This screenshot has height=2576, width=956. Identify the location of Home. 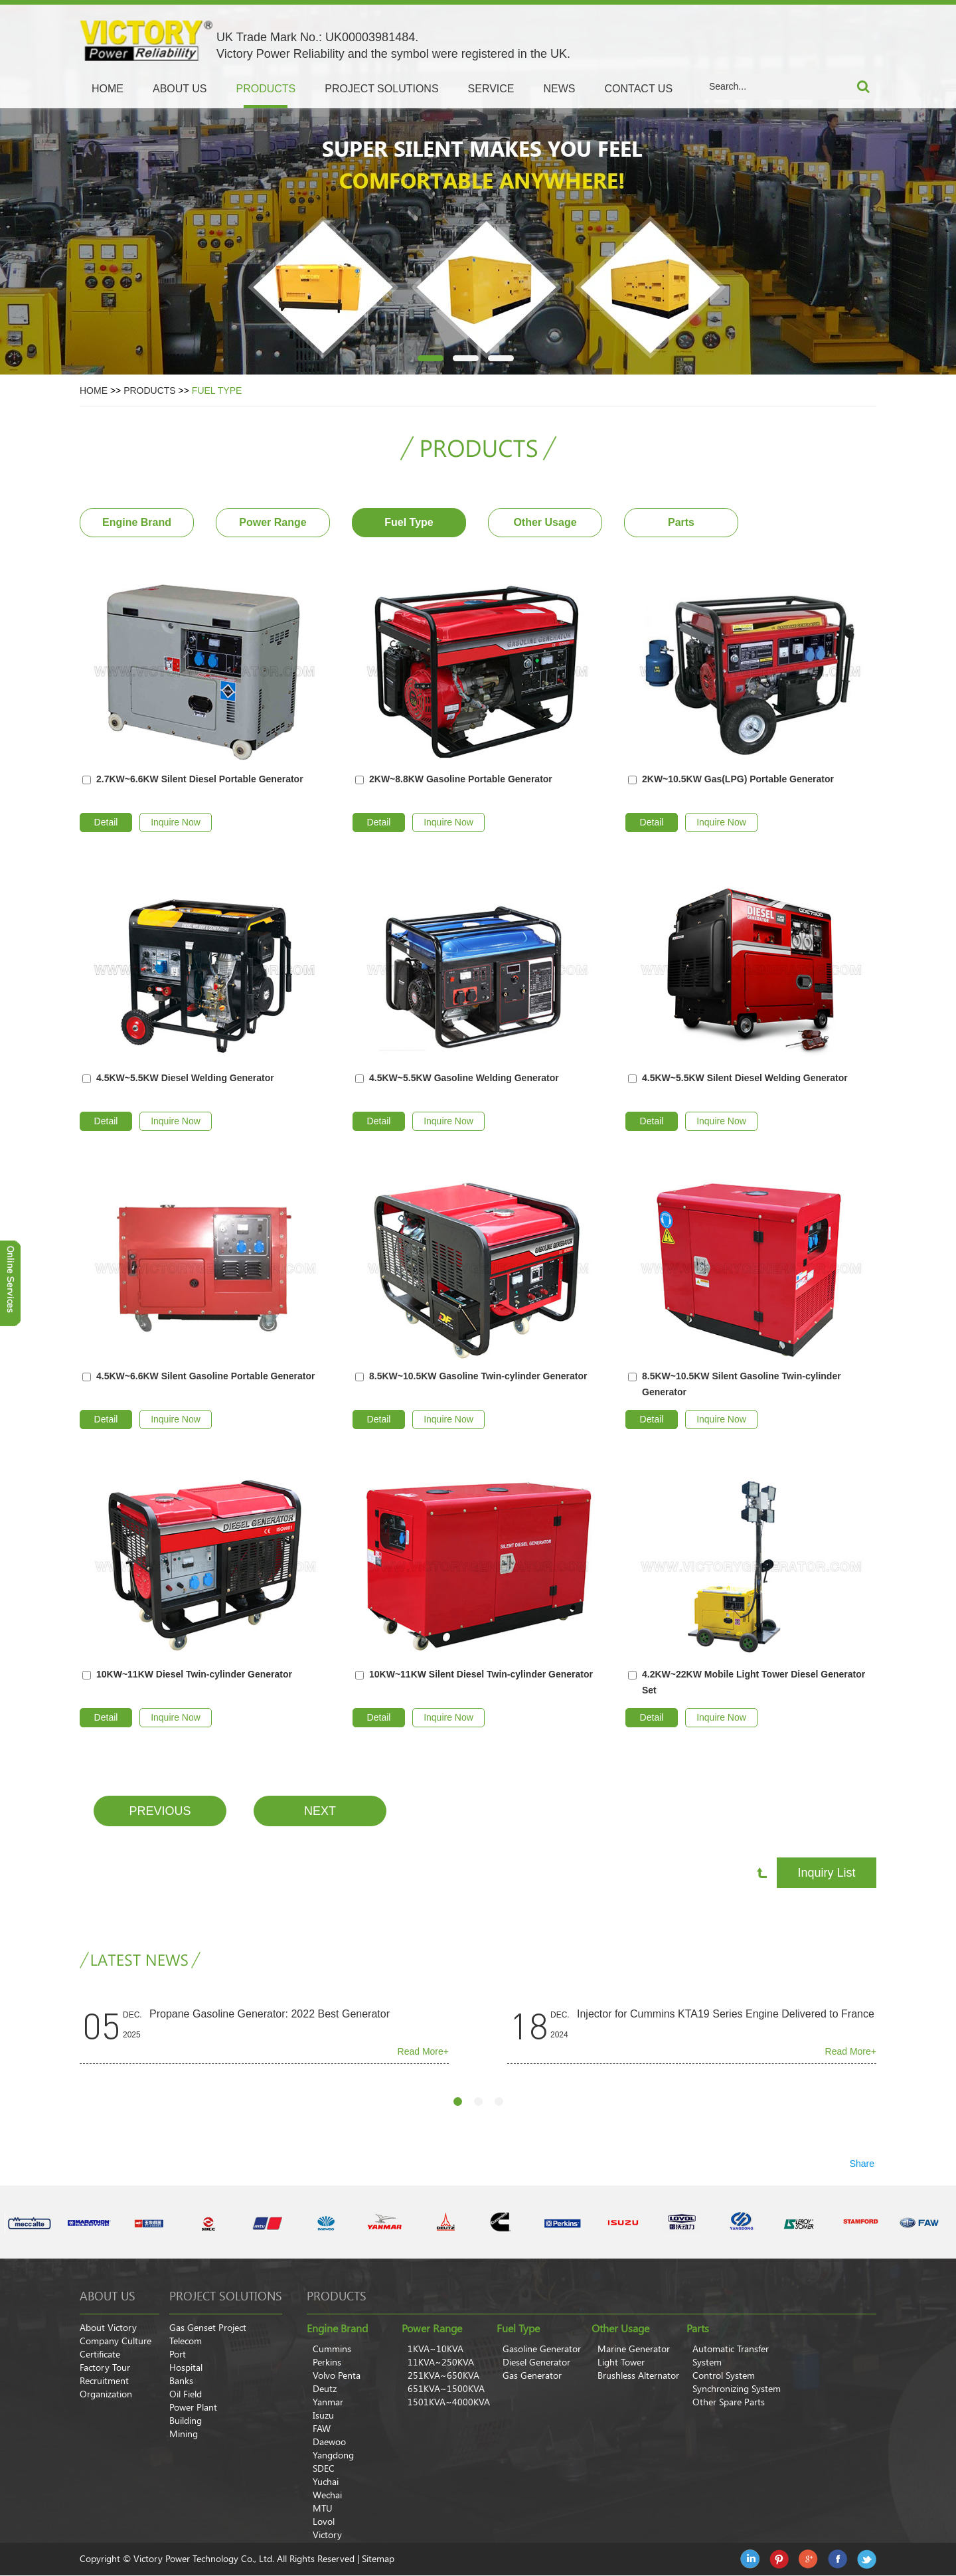
(107, 88).